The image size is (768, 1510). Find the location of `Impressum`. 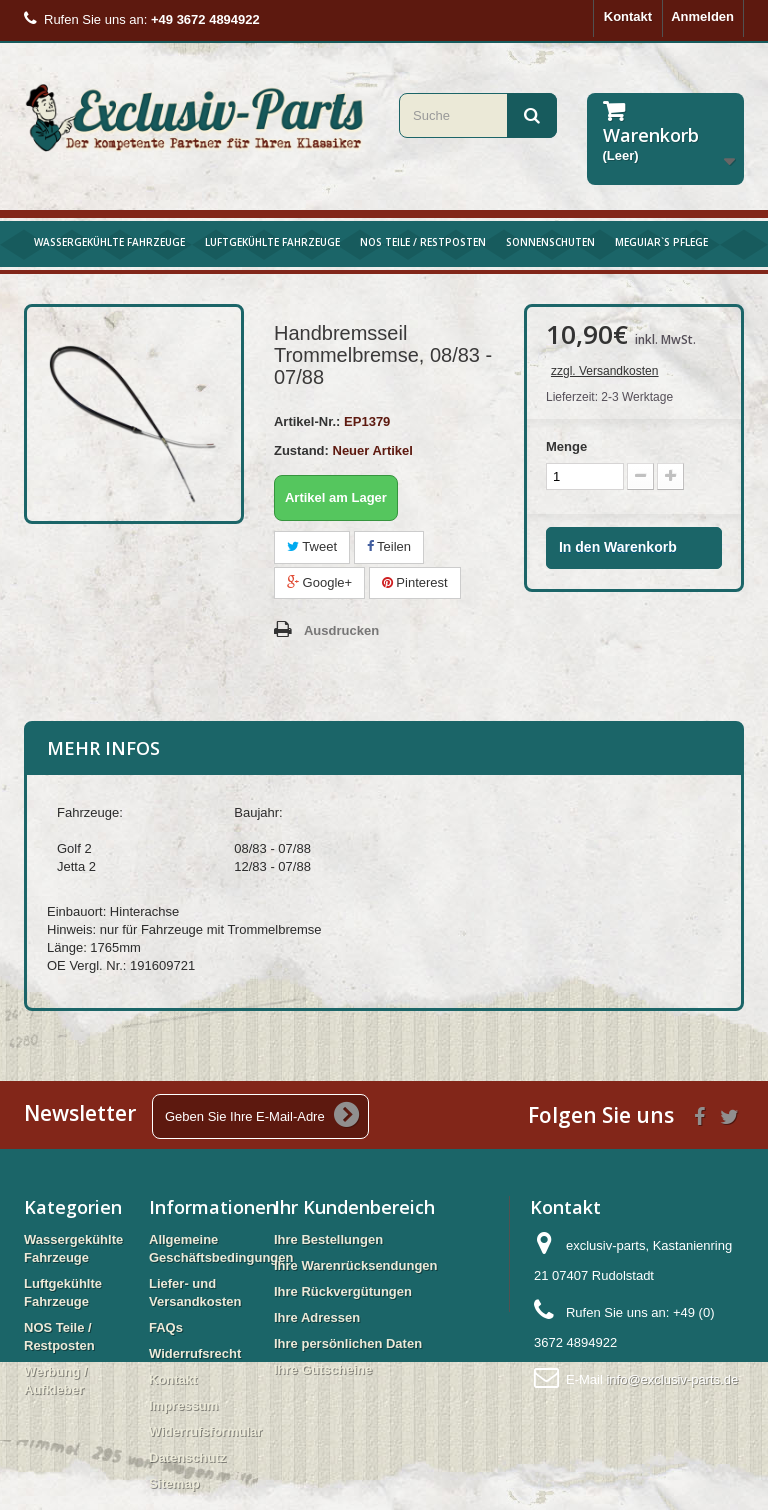

Impressum is located at coordinates (183, 1405).